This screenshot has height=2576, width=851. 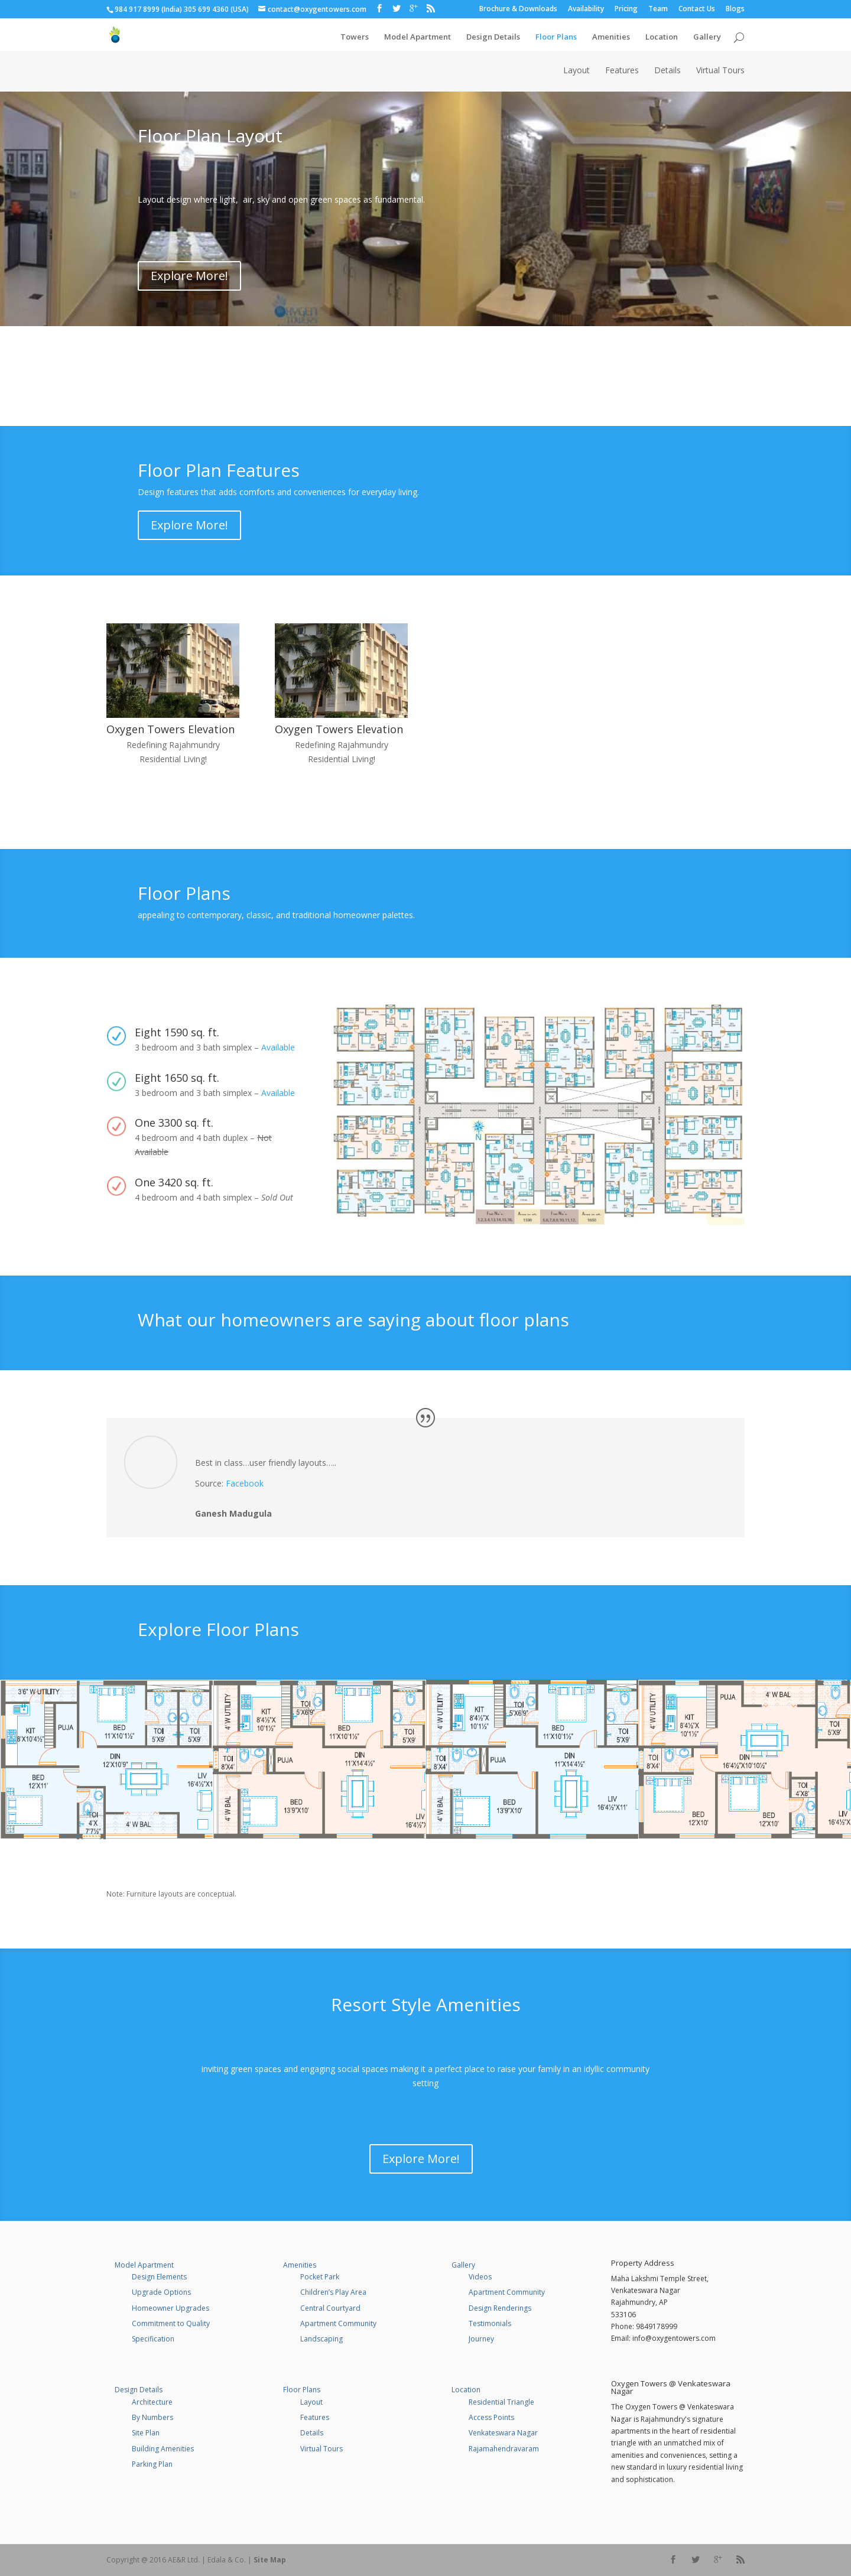 I want to click on Children’s Play Area, so click(x=333, y=2292).